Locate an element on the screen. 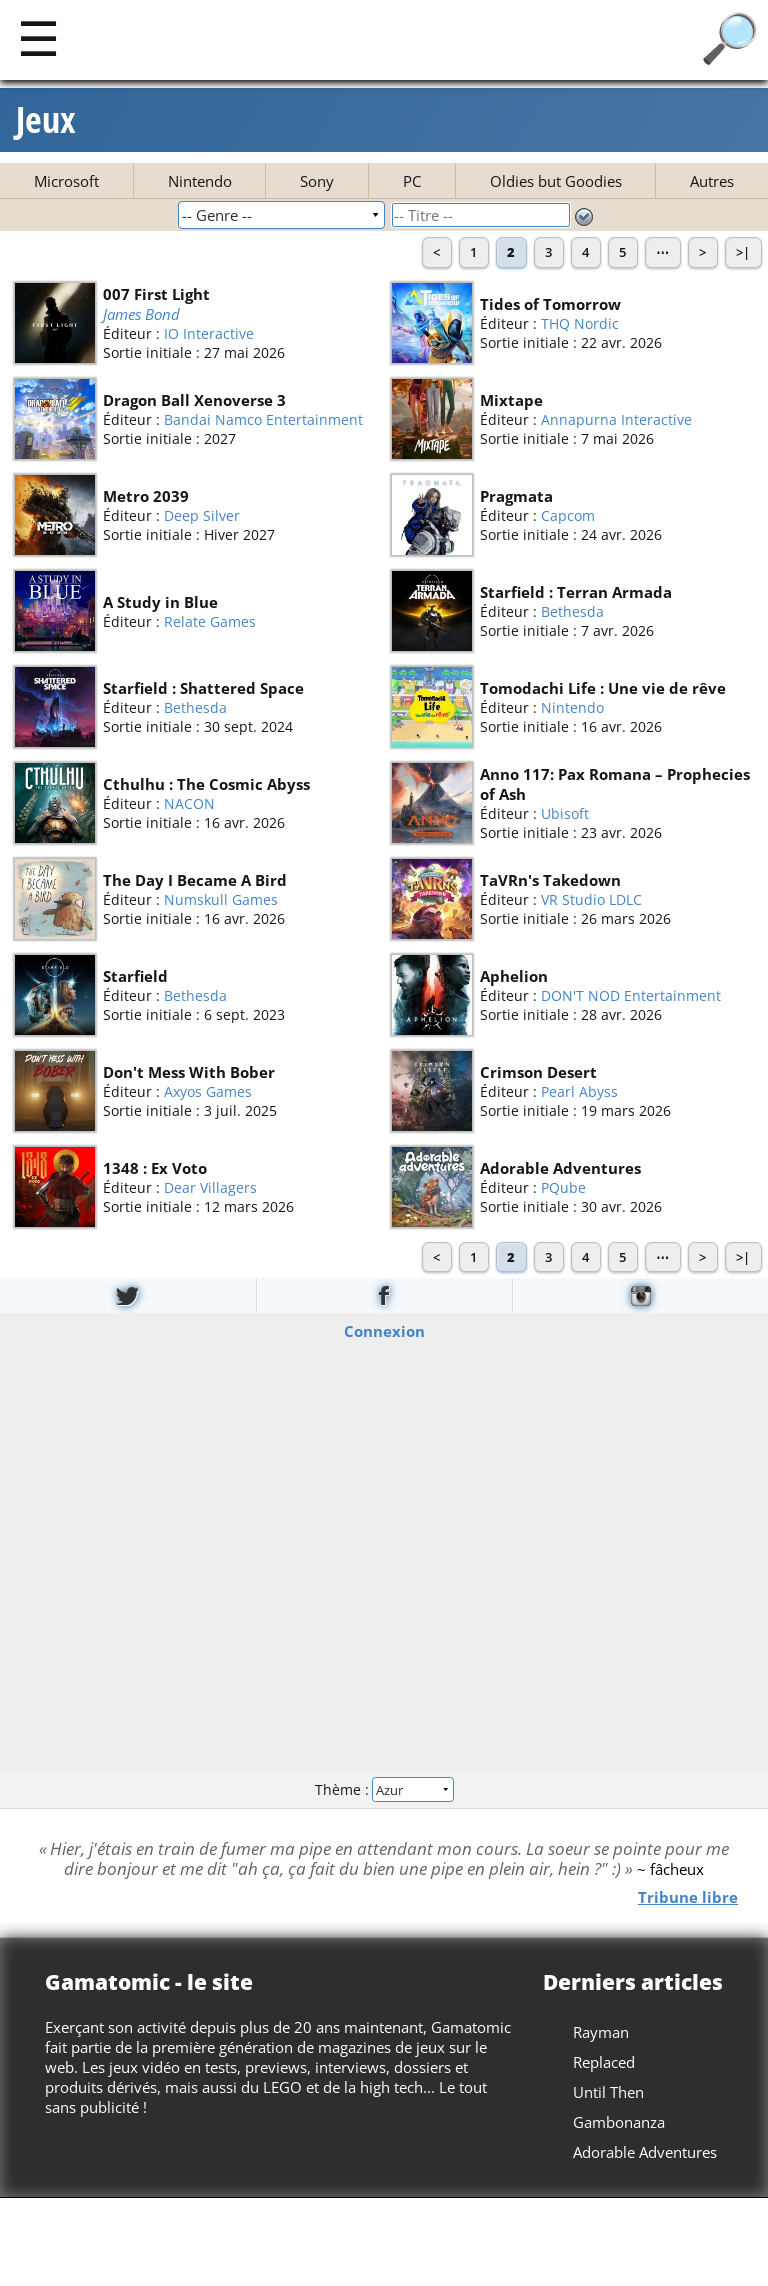 The image size is (768, 2286). Anno 117: Pax Romana – Prophecies of Ash is located at coordinates (615, 784).